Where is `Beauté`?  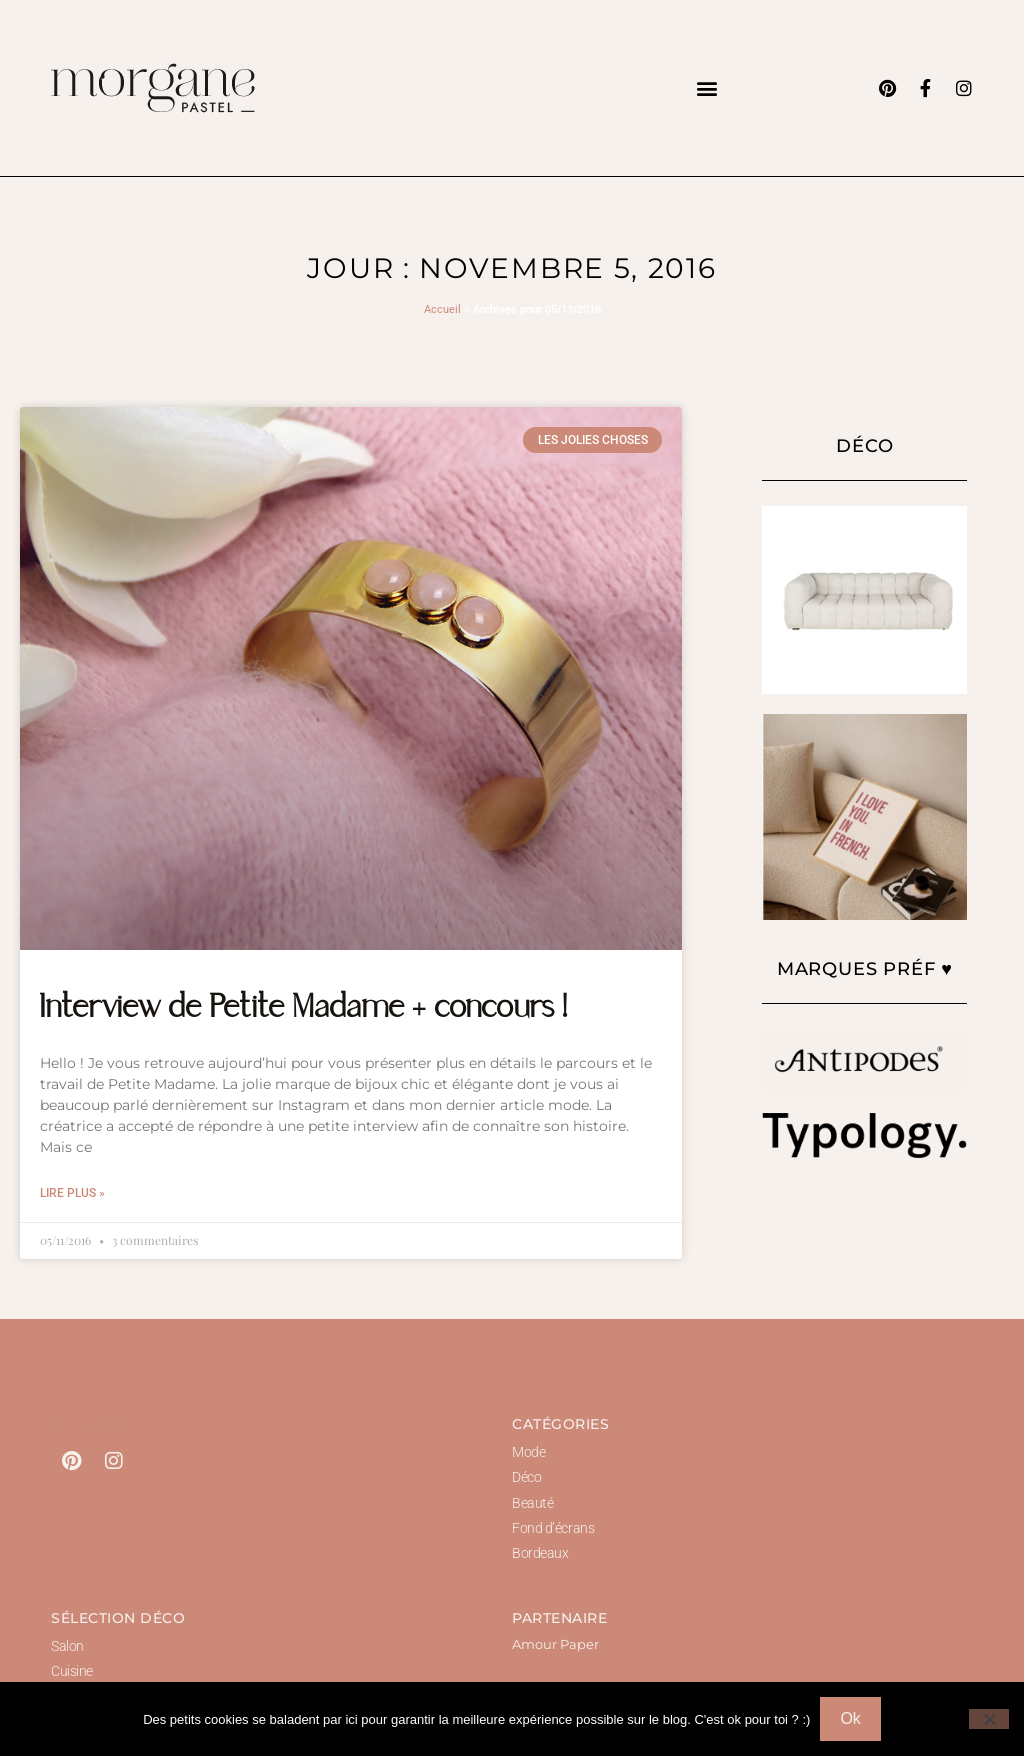 Beauté is located at coordinates (532, 1503).